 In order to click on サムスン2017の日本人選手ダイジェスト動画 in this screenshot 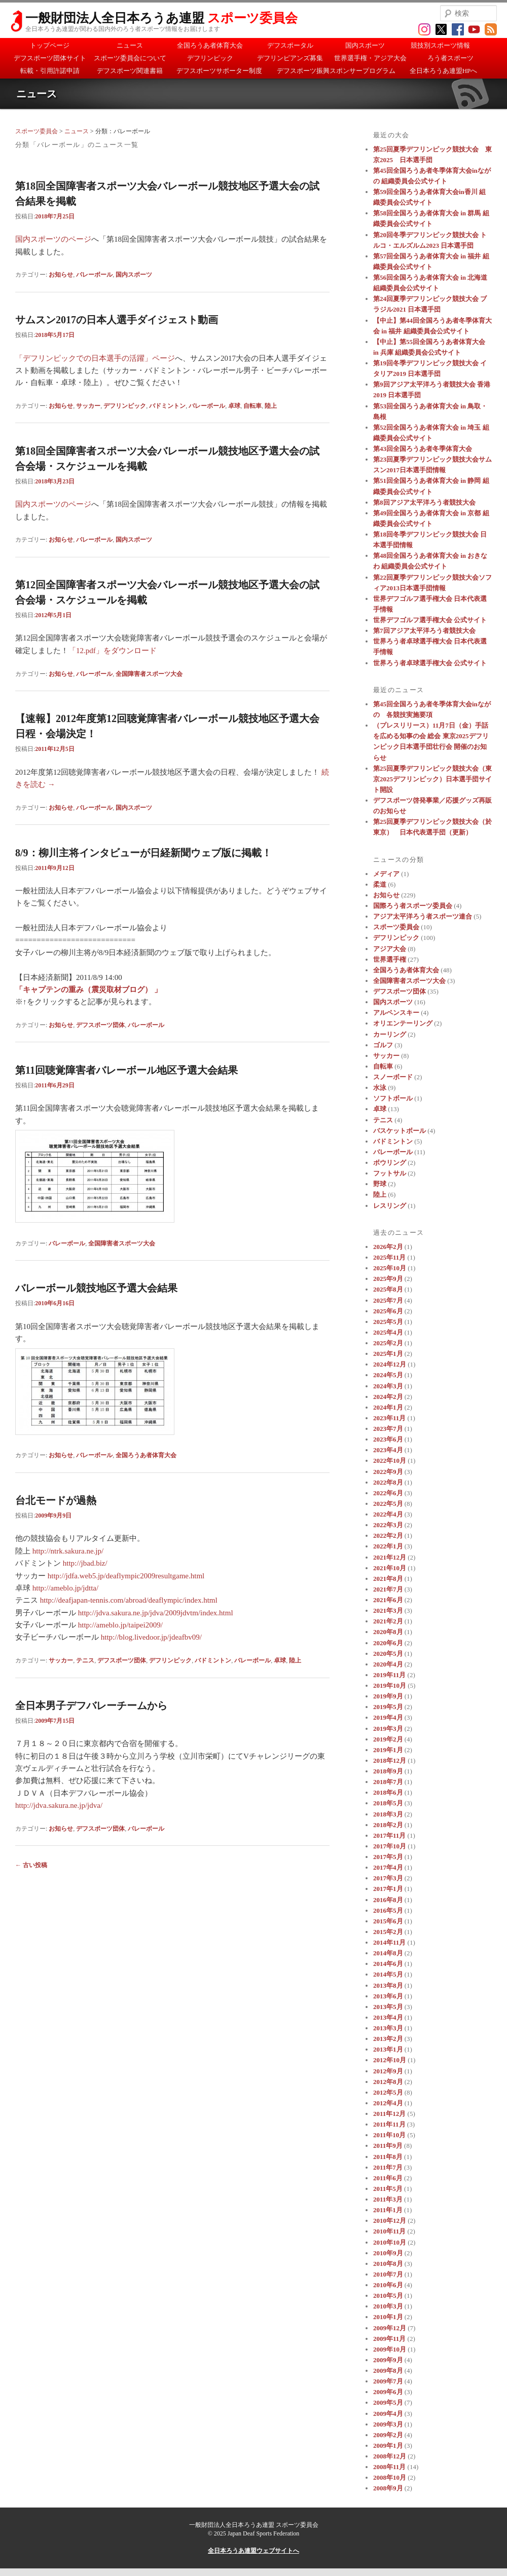, I will do `click(116, 319)`.